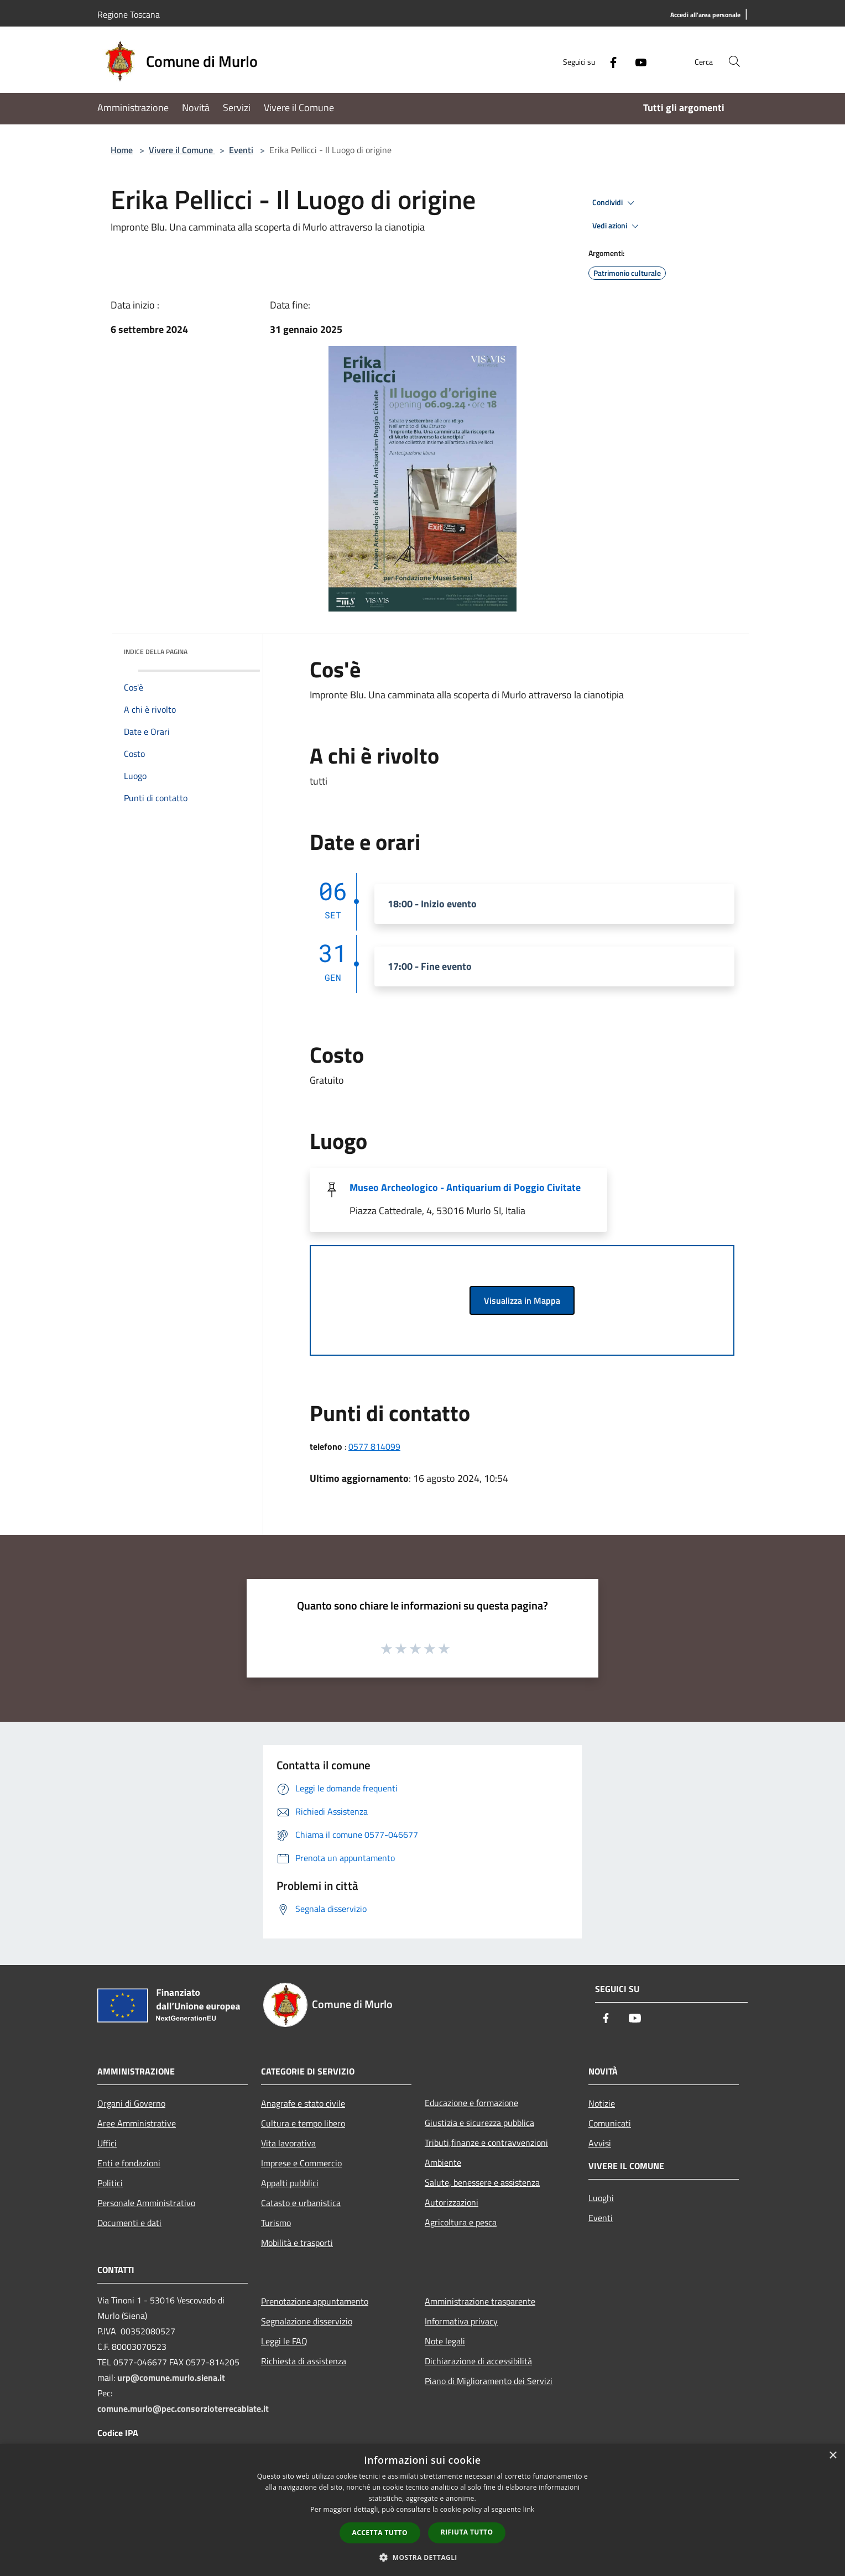  Describe the element at coordinates (615, 203) in the screenshot. I see `Condividi` at that location.